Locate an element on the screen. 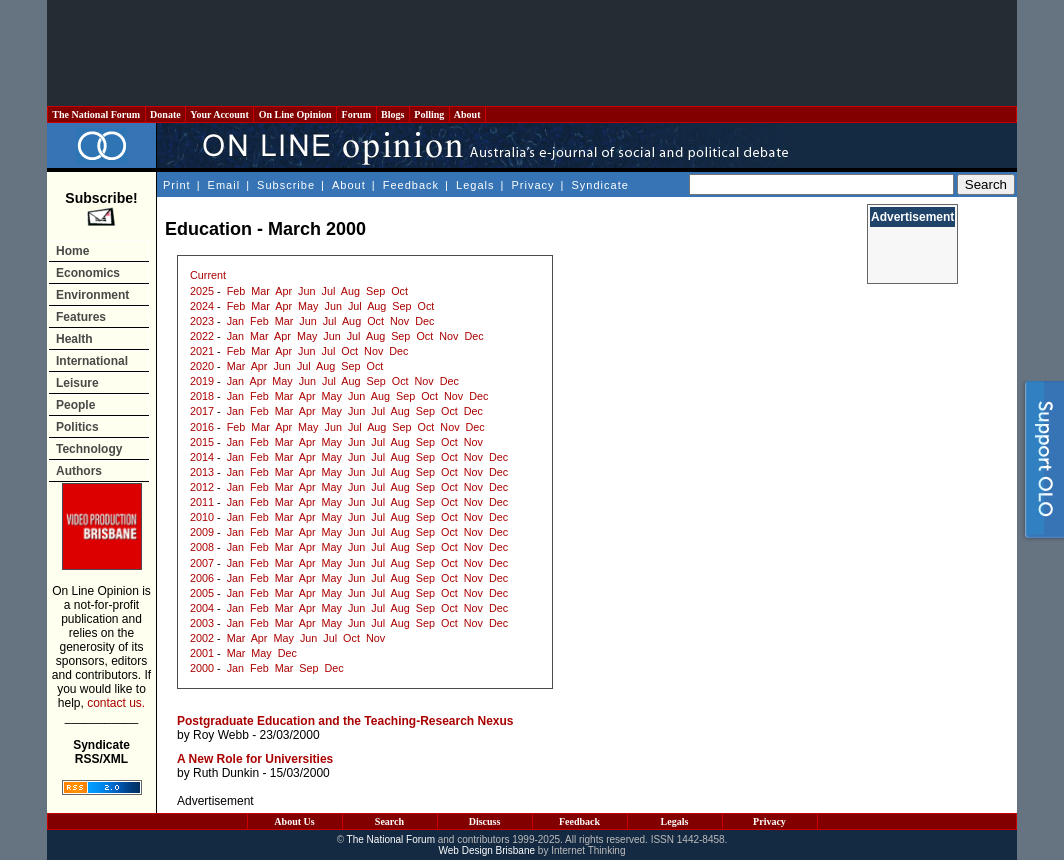  Features is located at coordinates (81, 317).